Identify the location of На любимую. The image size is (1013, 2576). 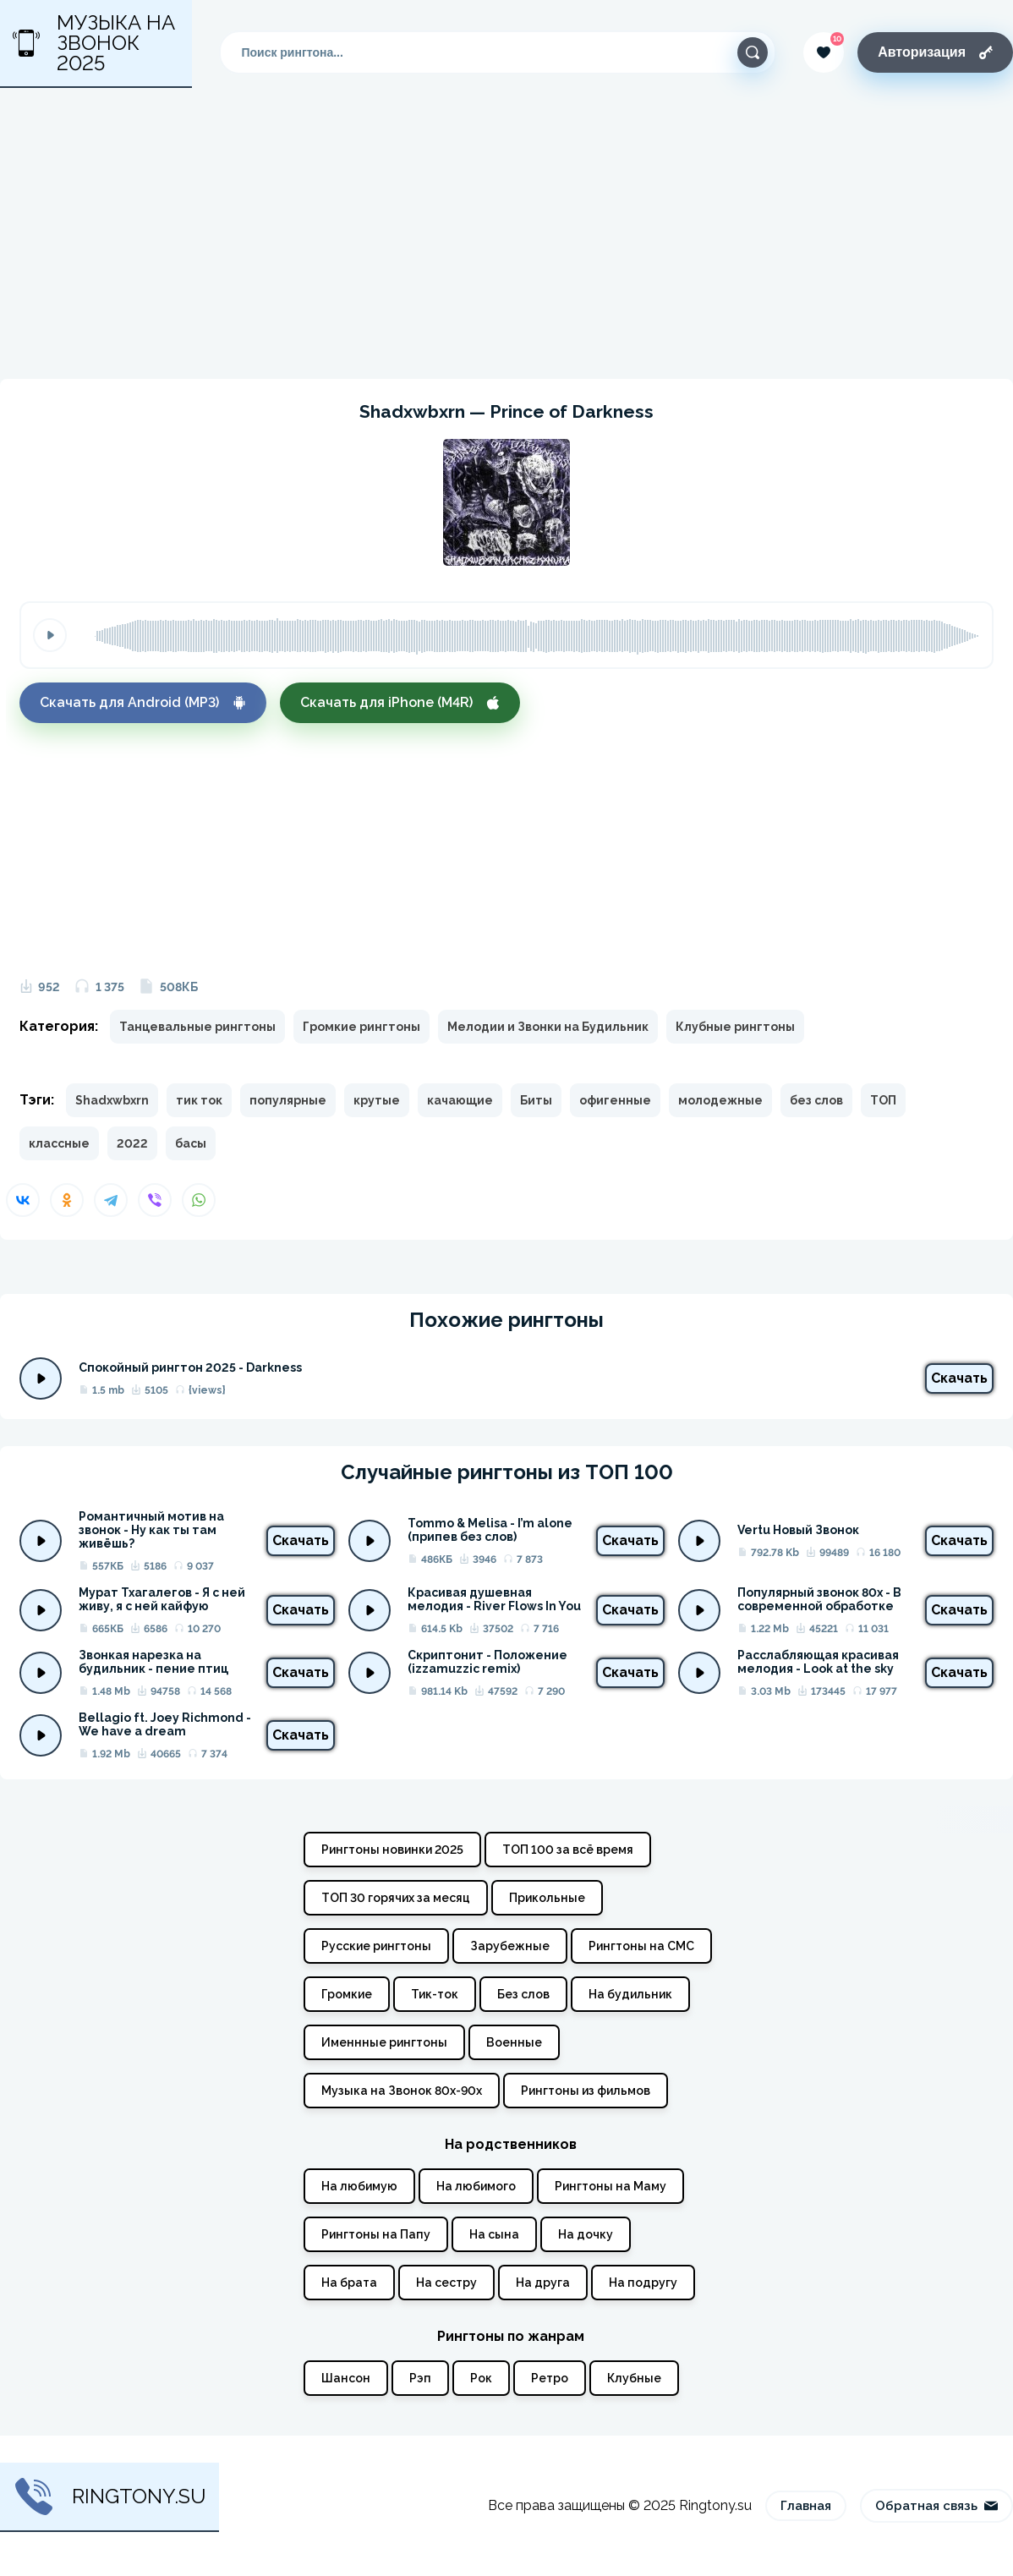
(359, 2186).